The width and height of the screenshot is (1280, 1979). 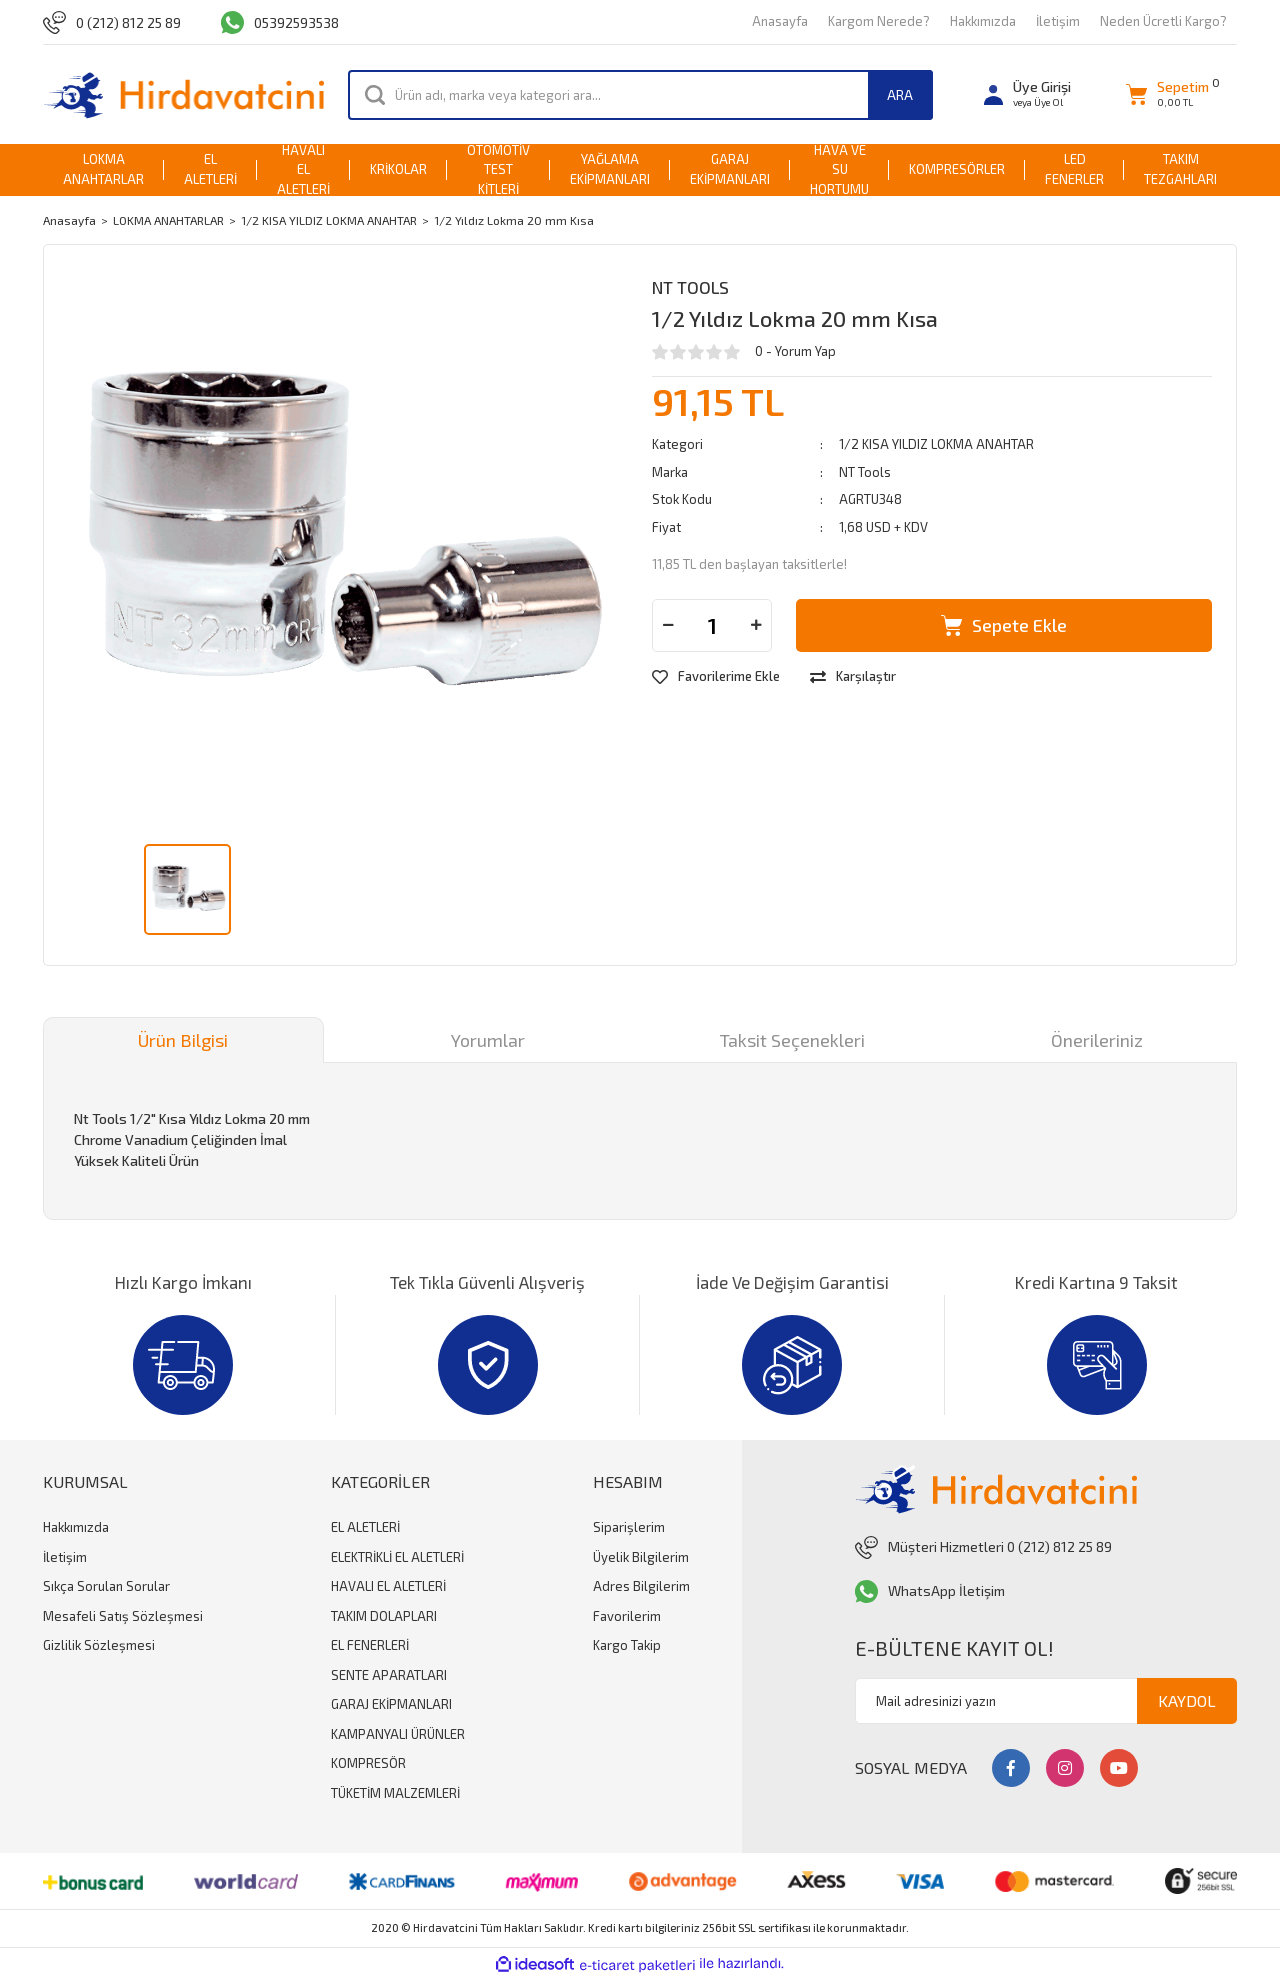 I want to click on Önerileriniz, so click(x=1097, y=1040).